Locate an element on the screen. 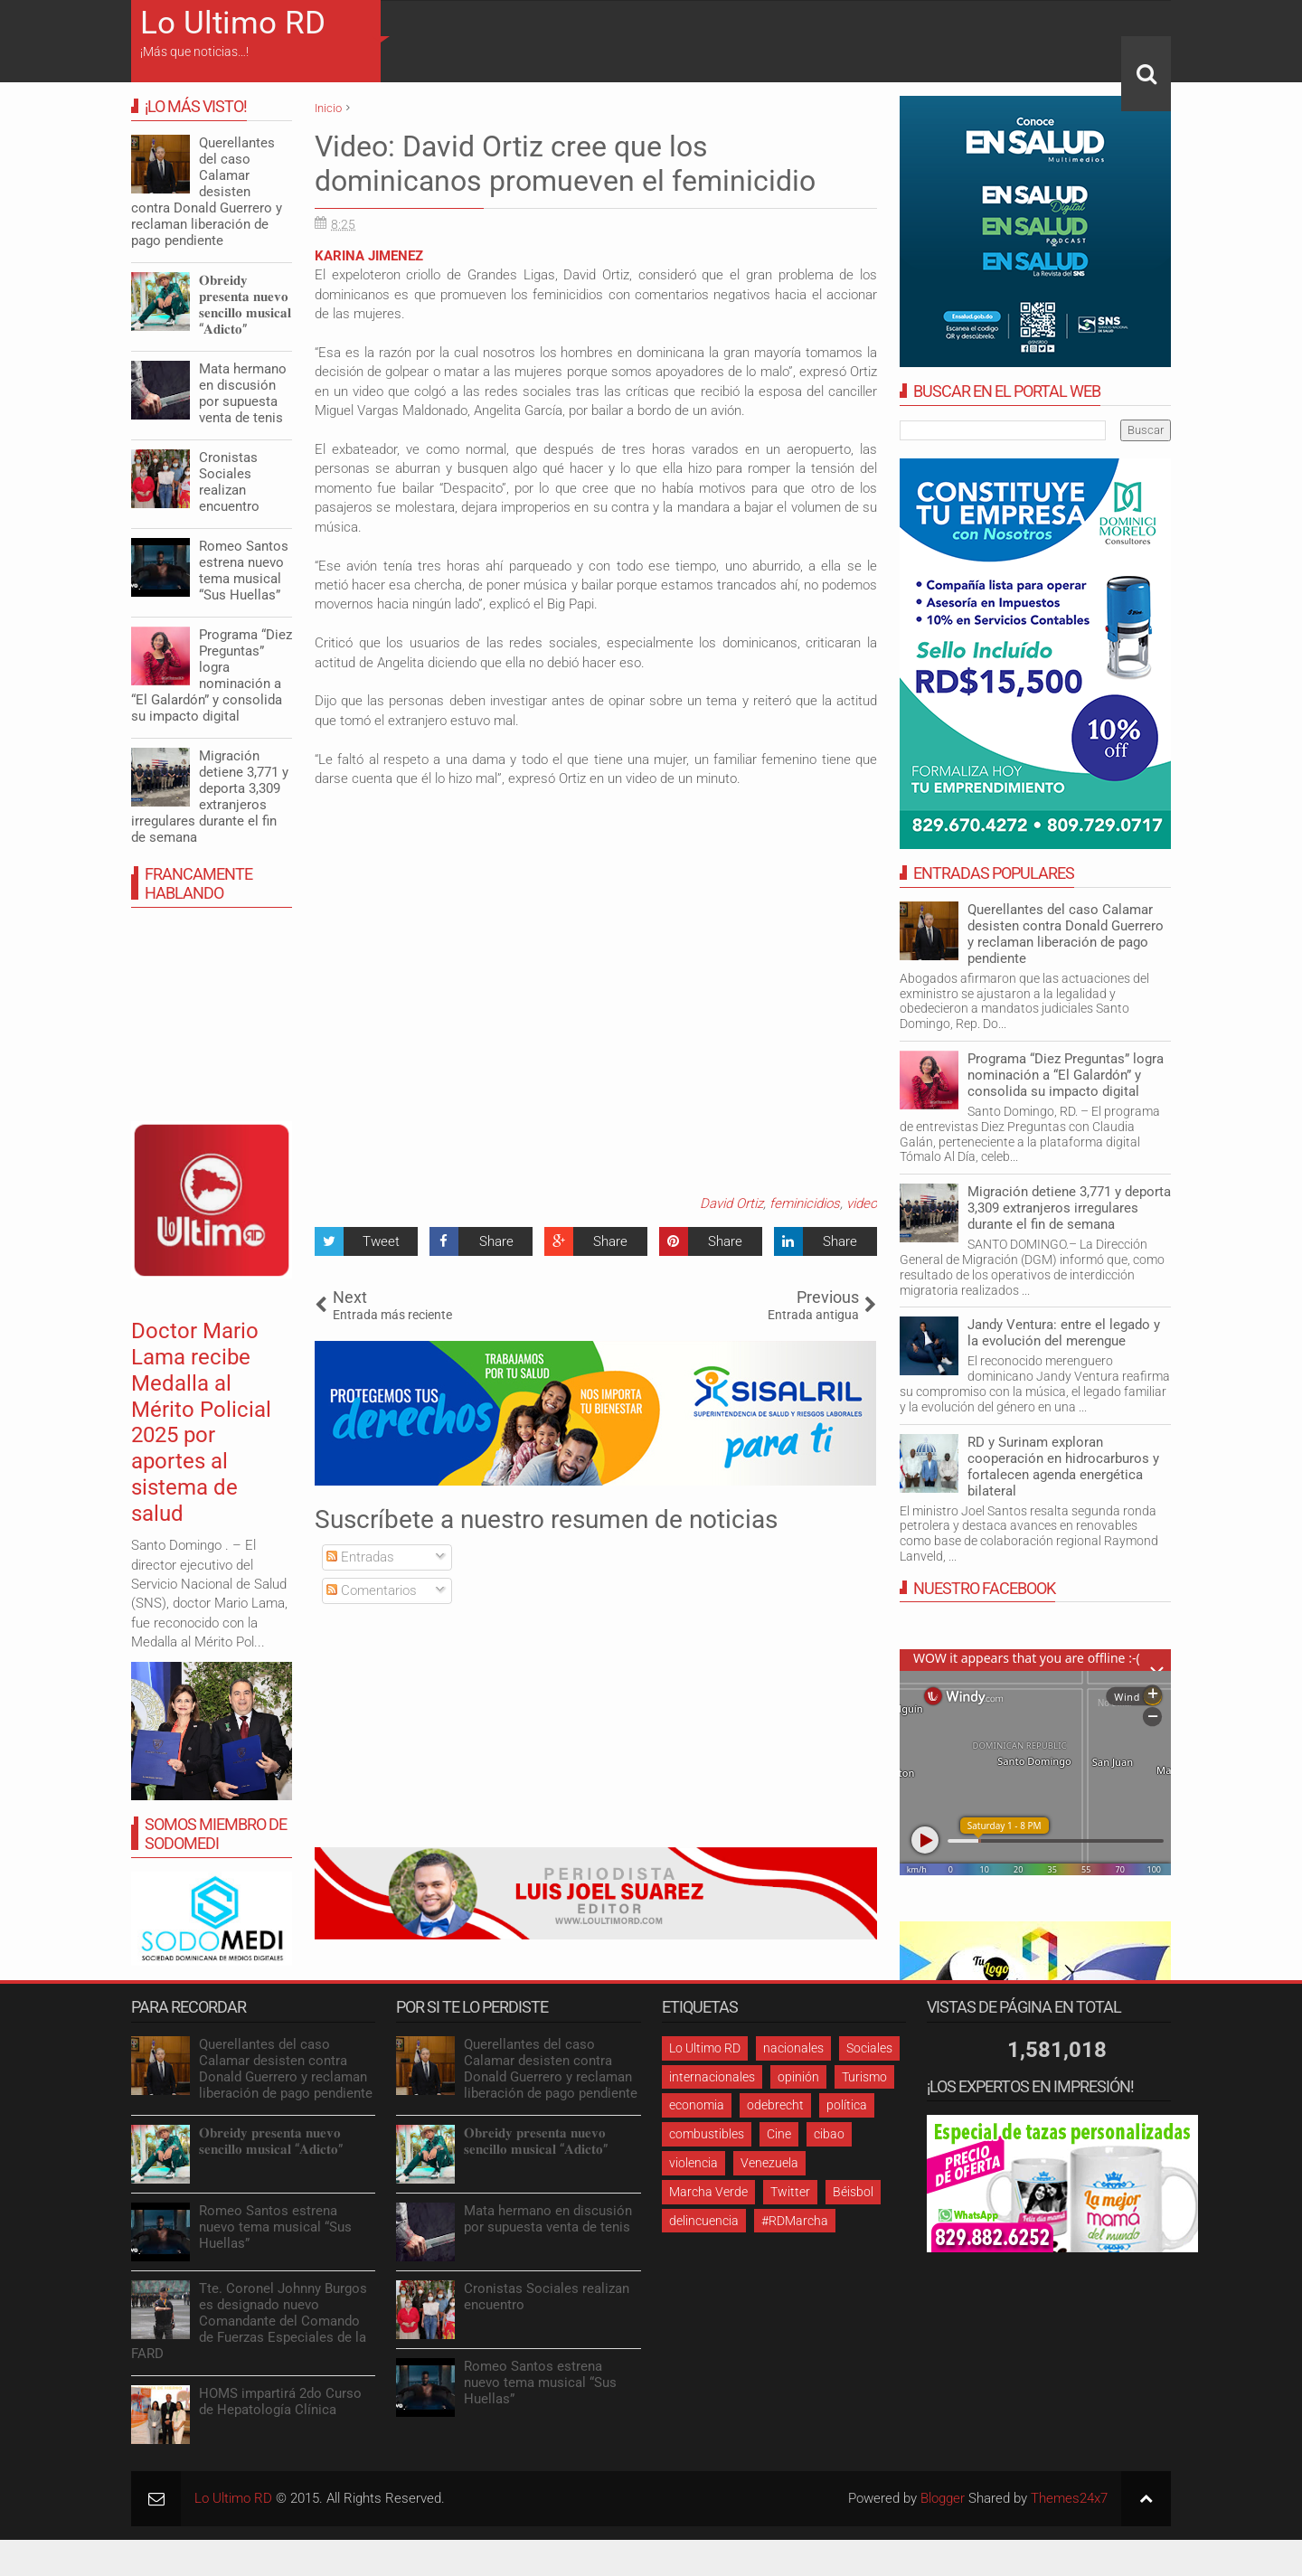 This screenshot has height=2576, width=1302. Entradas is located at coordinates (360, 1557).